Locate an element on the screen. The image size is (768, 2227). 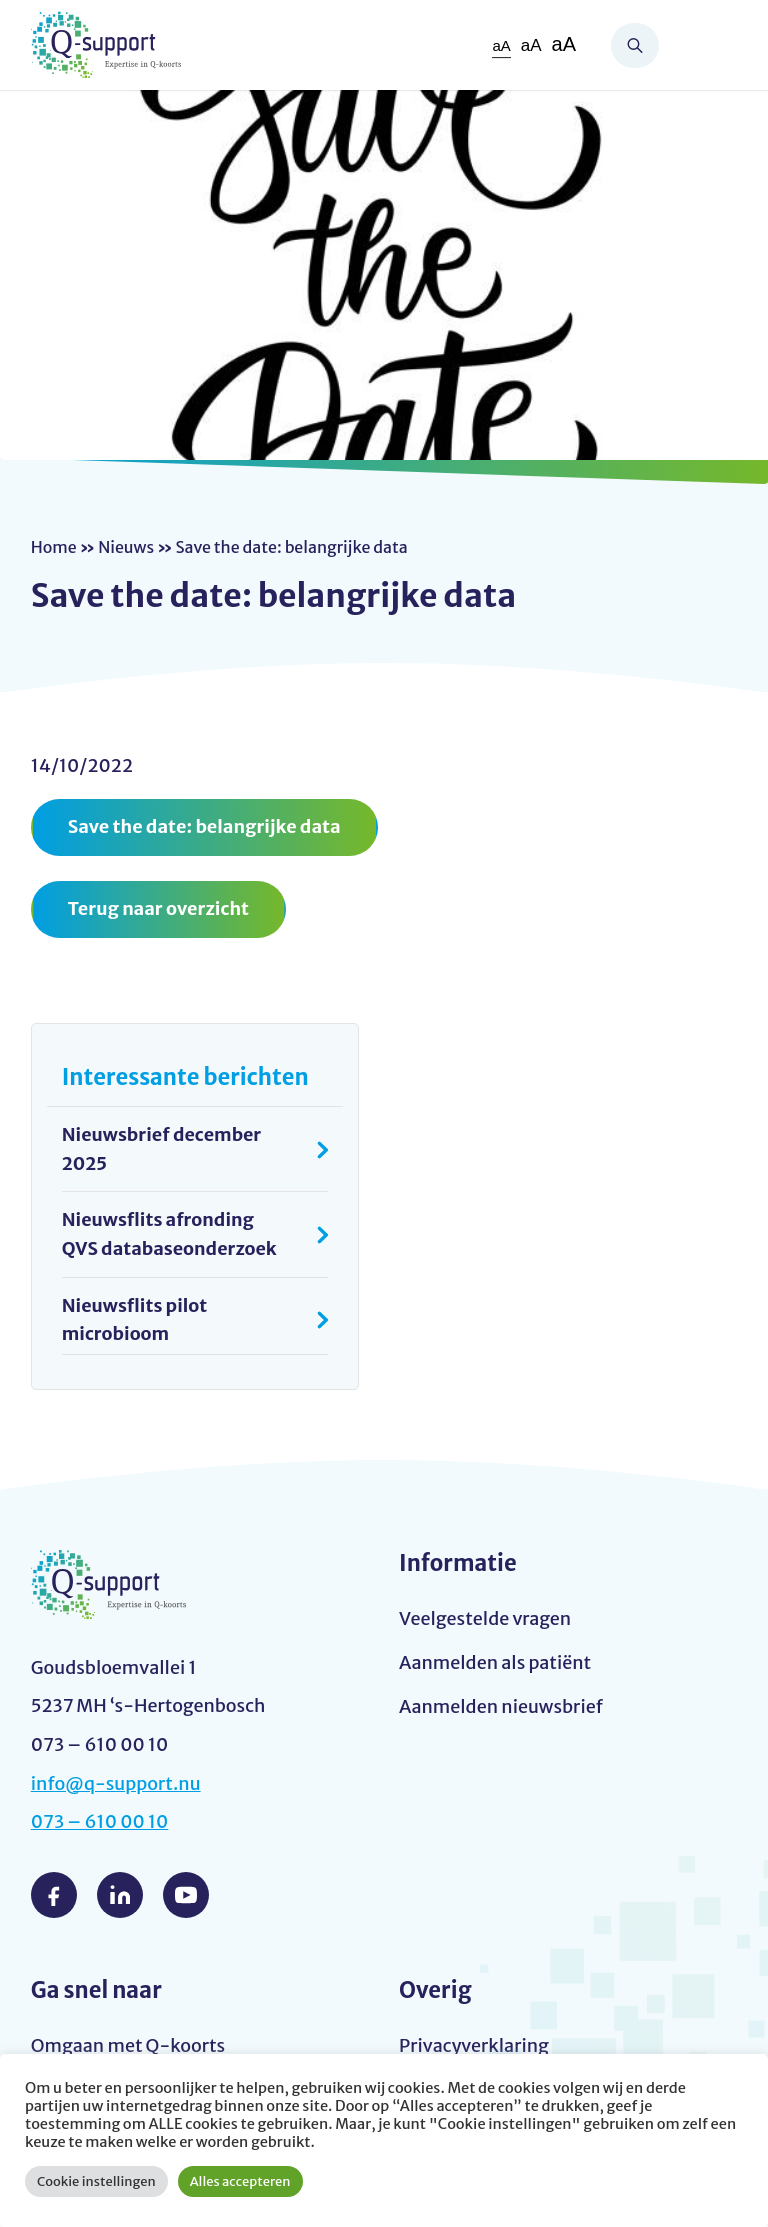
aA is located at coordinates (501, 45).